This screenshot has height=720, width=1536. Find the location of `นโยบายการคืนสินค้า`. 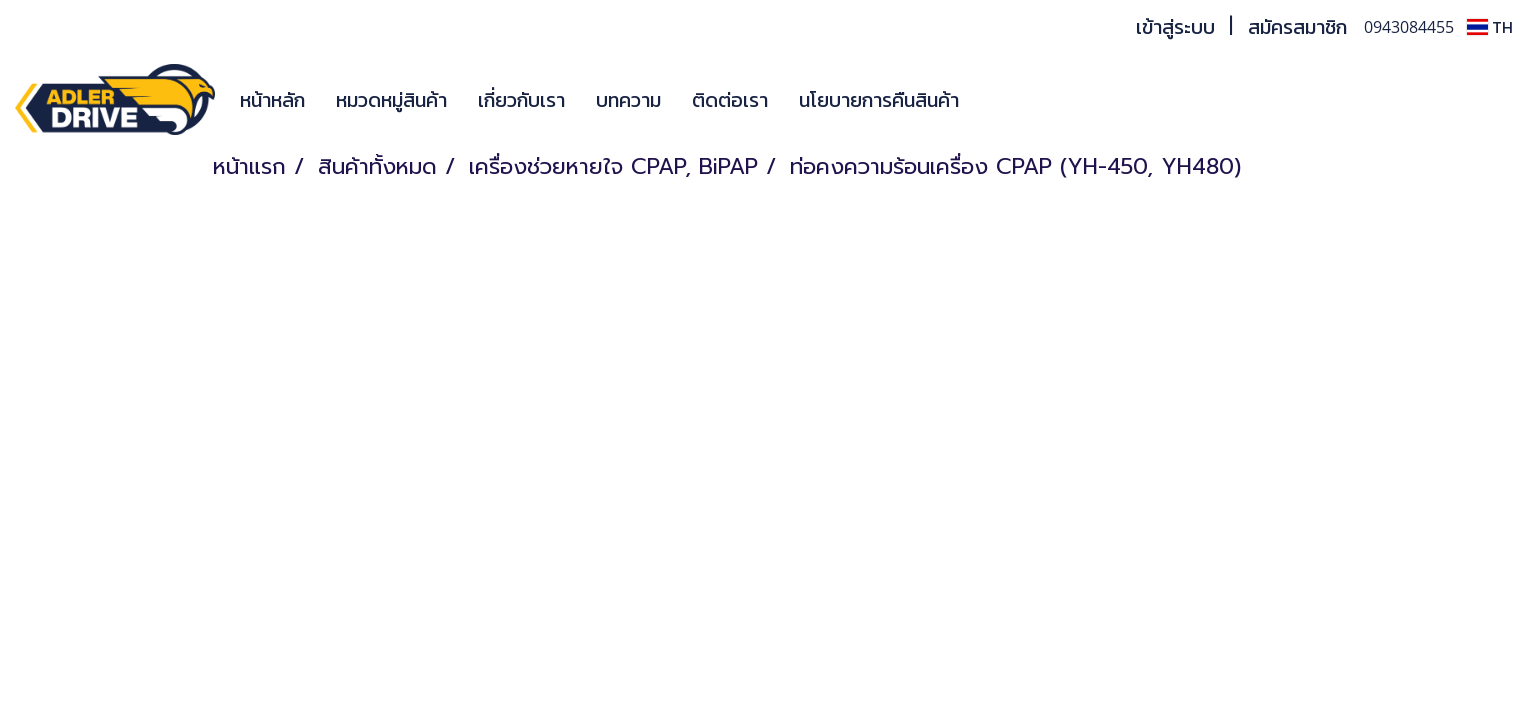

นโยบายการคืนสินค้า is located at coordinates (879, 100).